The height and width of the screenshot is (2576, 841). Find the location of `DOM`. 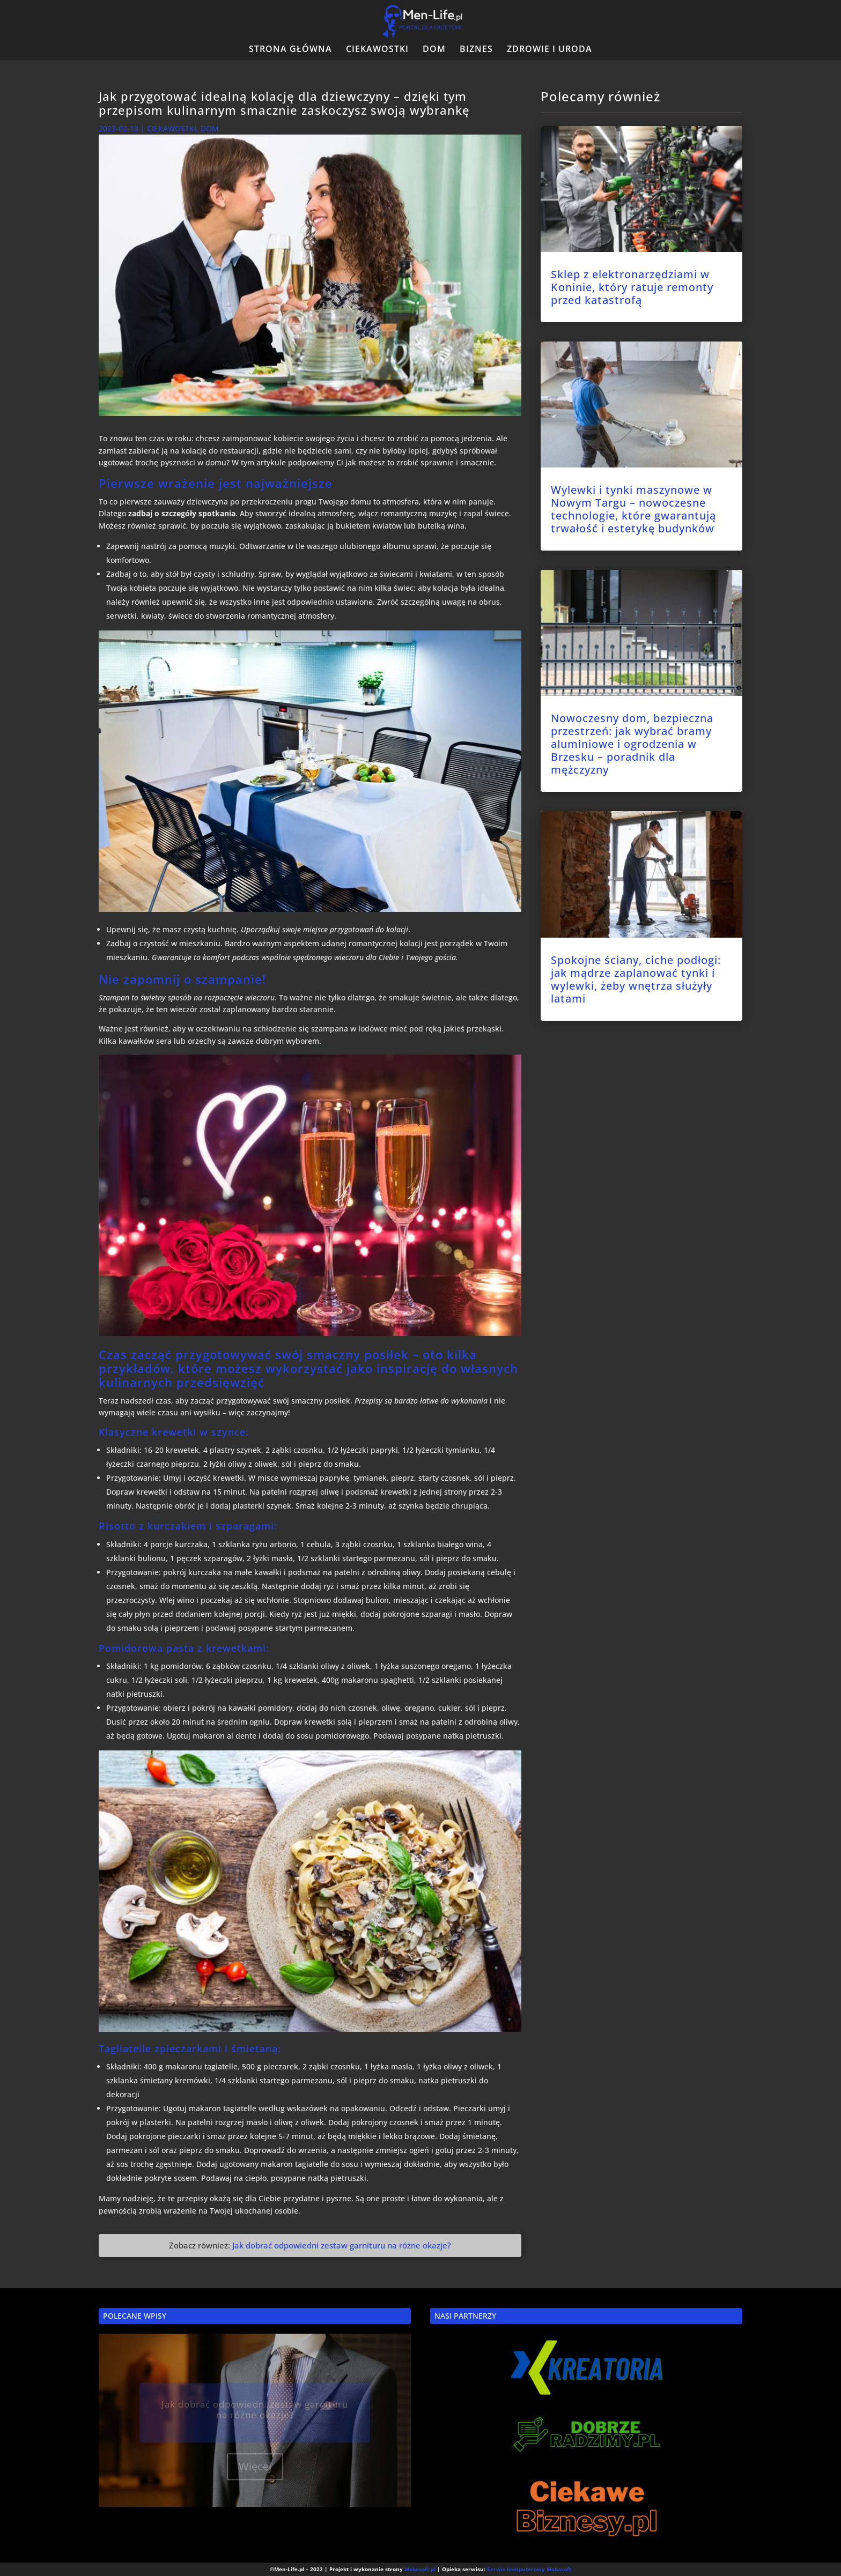

DOM is located at coordinates (434, 50).